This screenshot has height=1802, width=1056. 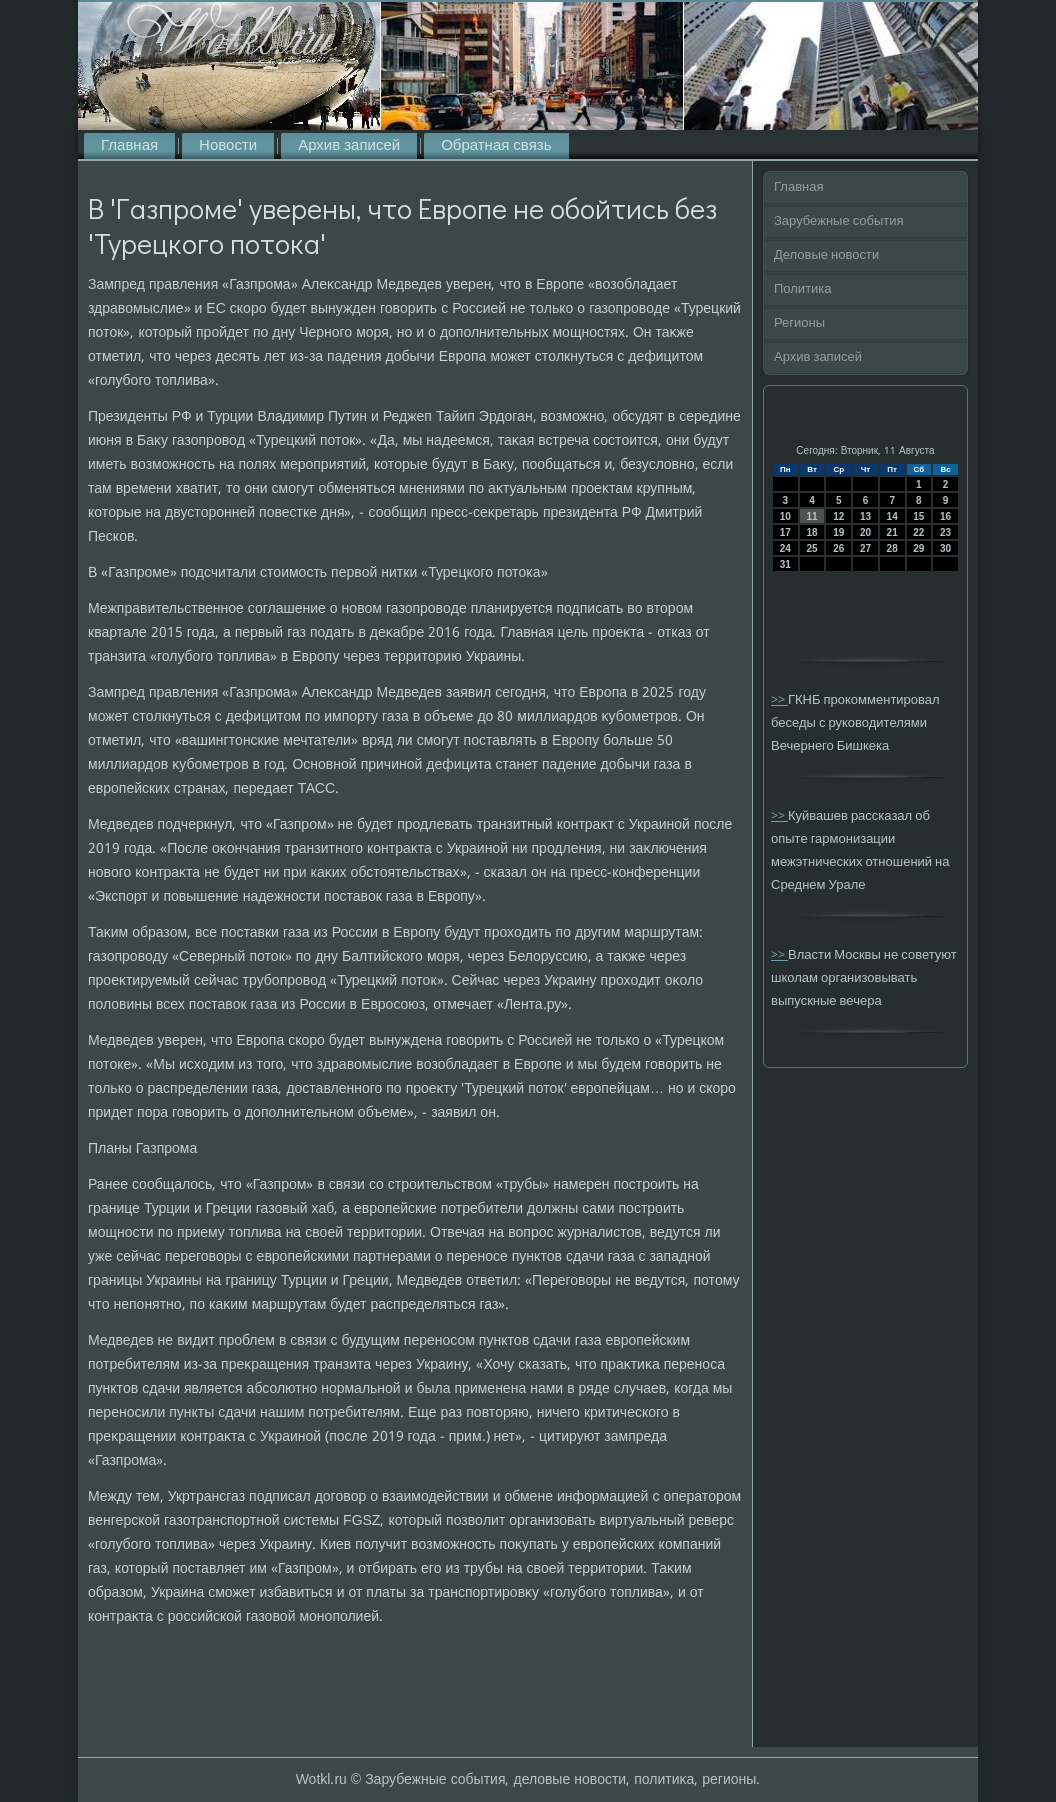 I want to click on 30, so click(x=945, y=548).